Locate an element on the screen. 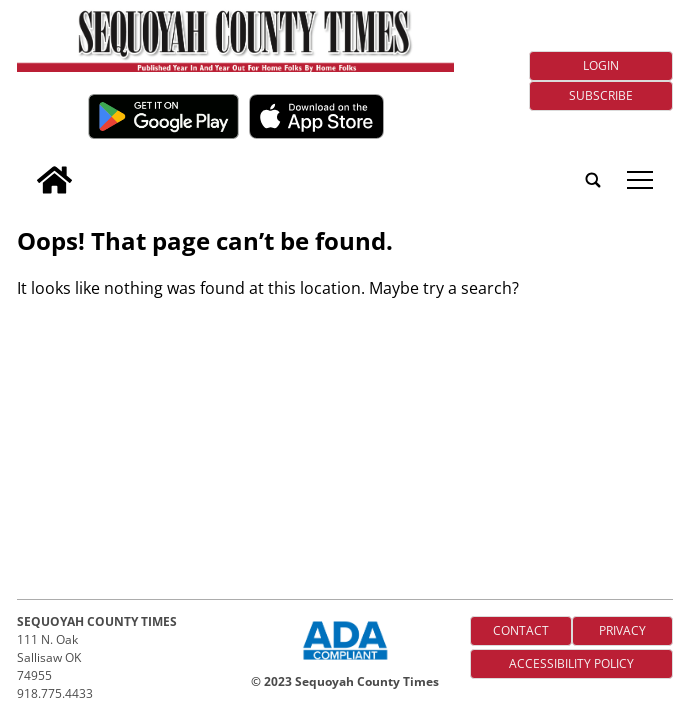  tap is located at coordinates (640, 180).